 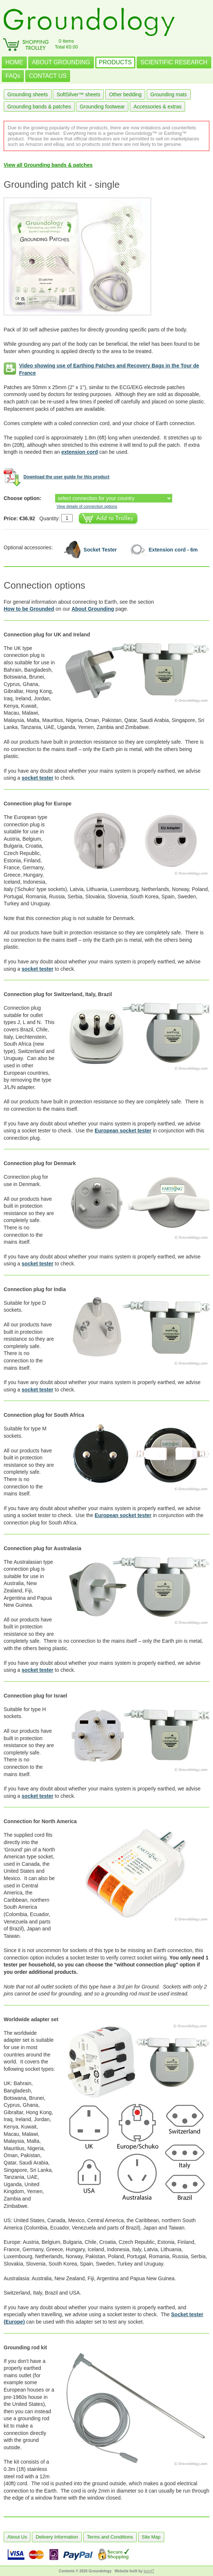 What do you see at coordinates (157, 106) in the screenshot?
I see `Accessories & extras` at bounding box center [157, 106].